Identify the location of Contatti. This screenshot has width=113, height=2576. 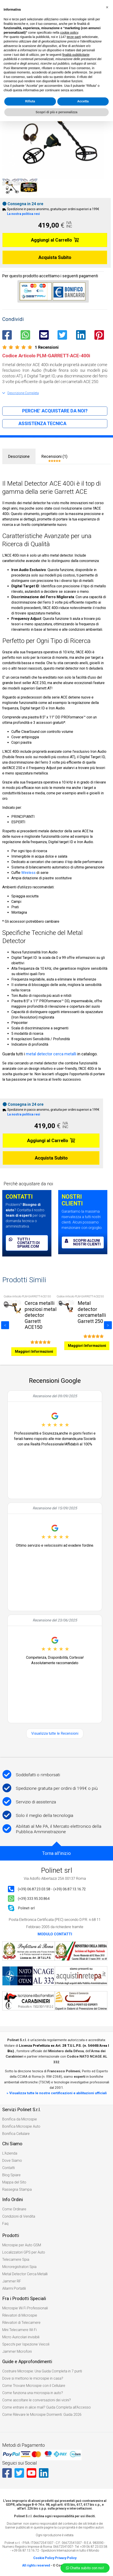
(8, 2168).